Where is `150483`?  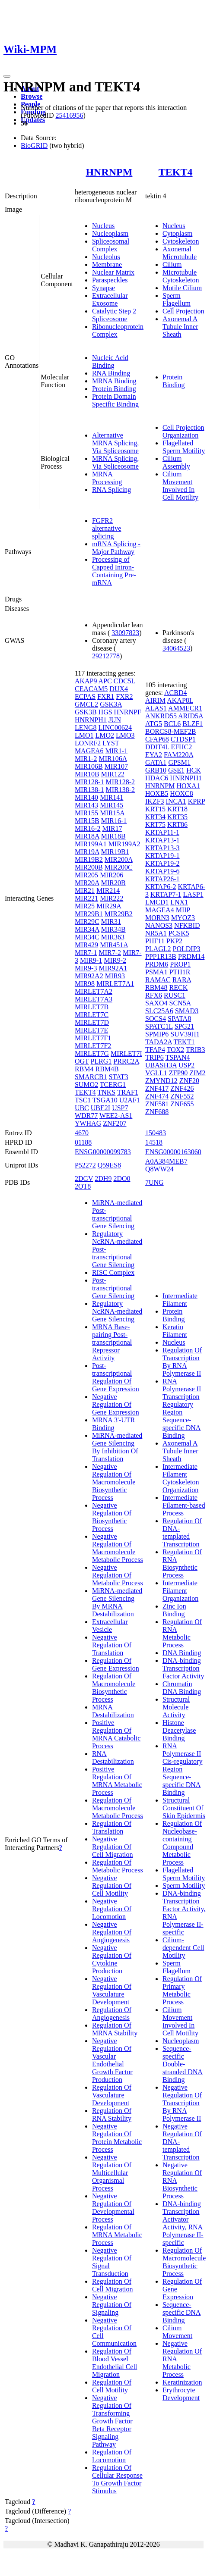 150483 is located at coordinates (155, 1132).